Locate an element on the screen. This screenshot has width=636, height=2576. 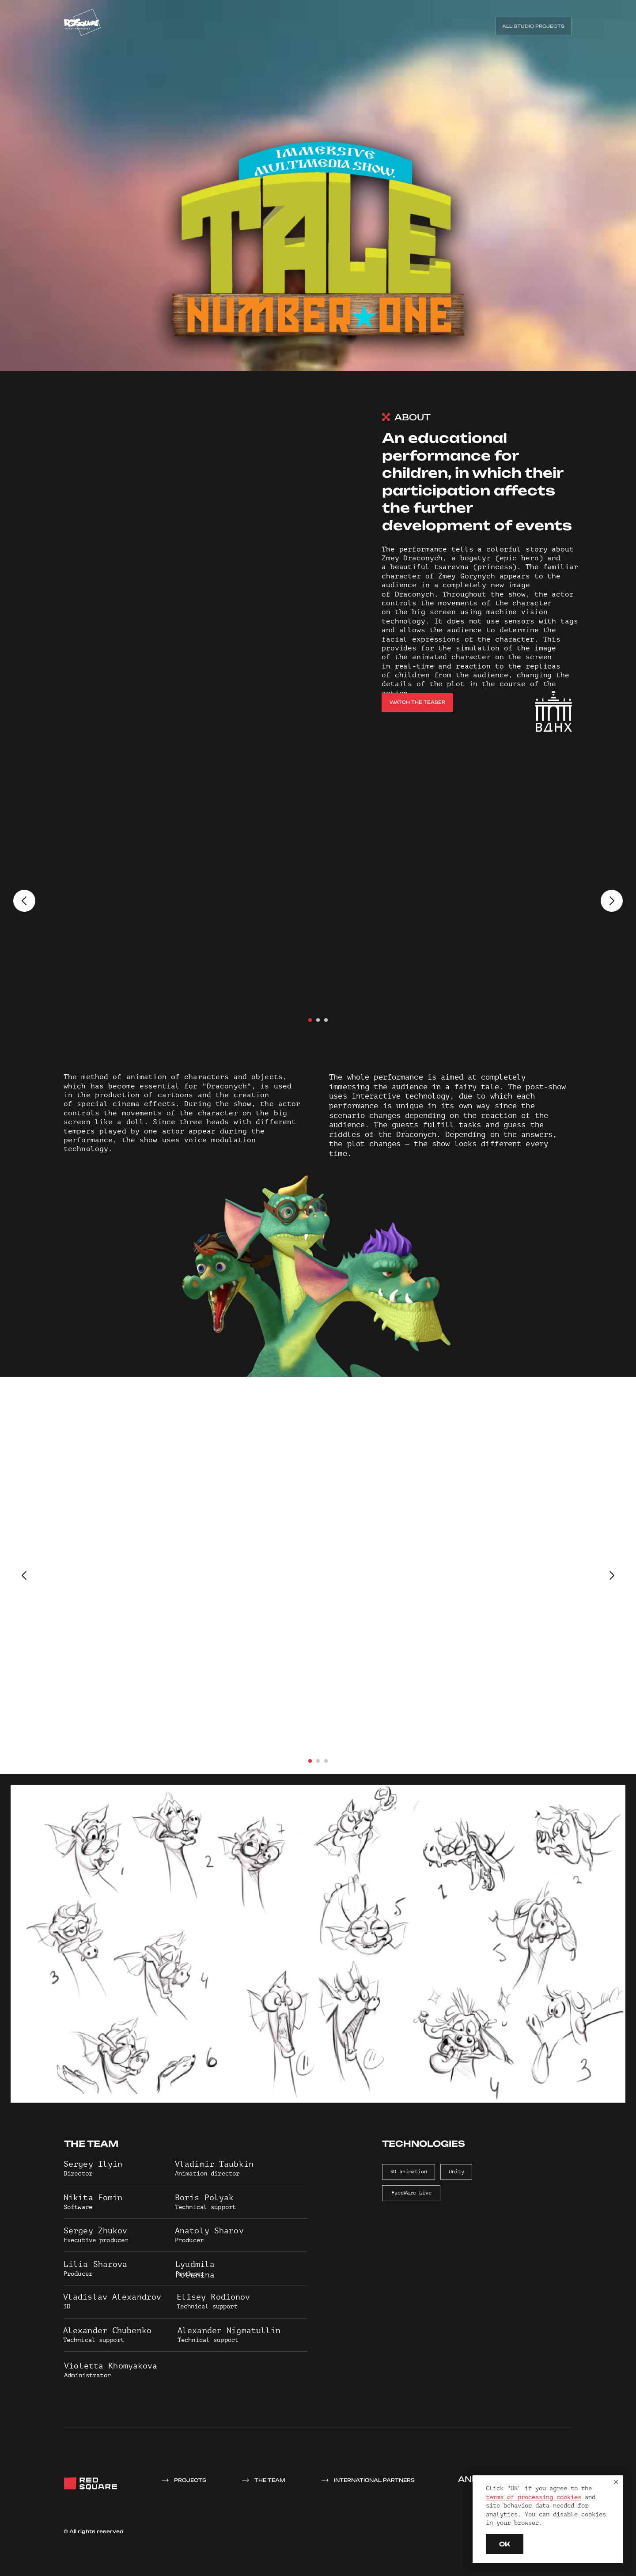
projects is located at coordinates (190, 2480).